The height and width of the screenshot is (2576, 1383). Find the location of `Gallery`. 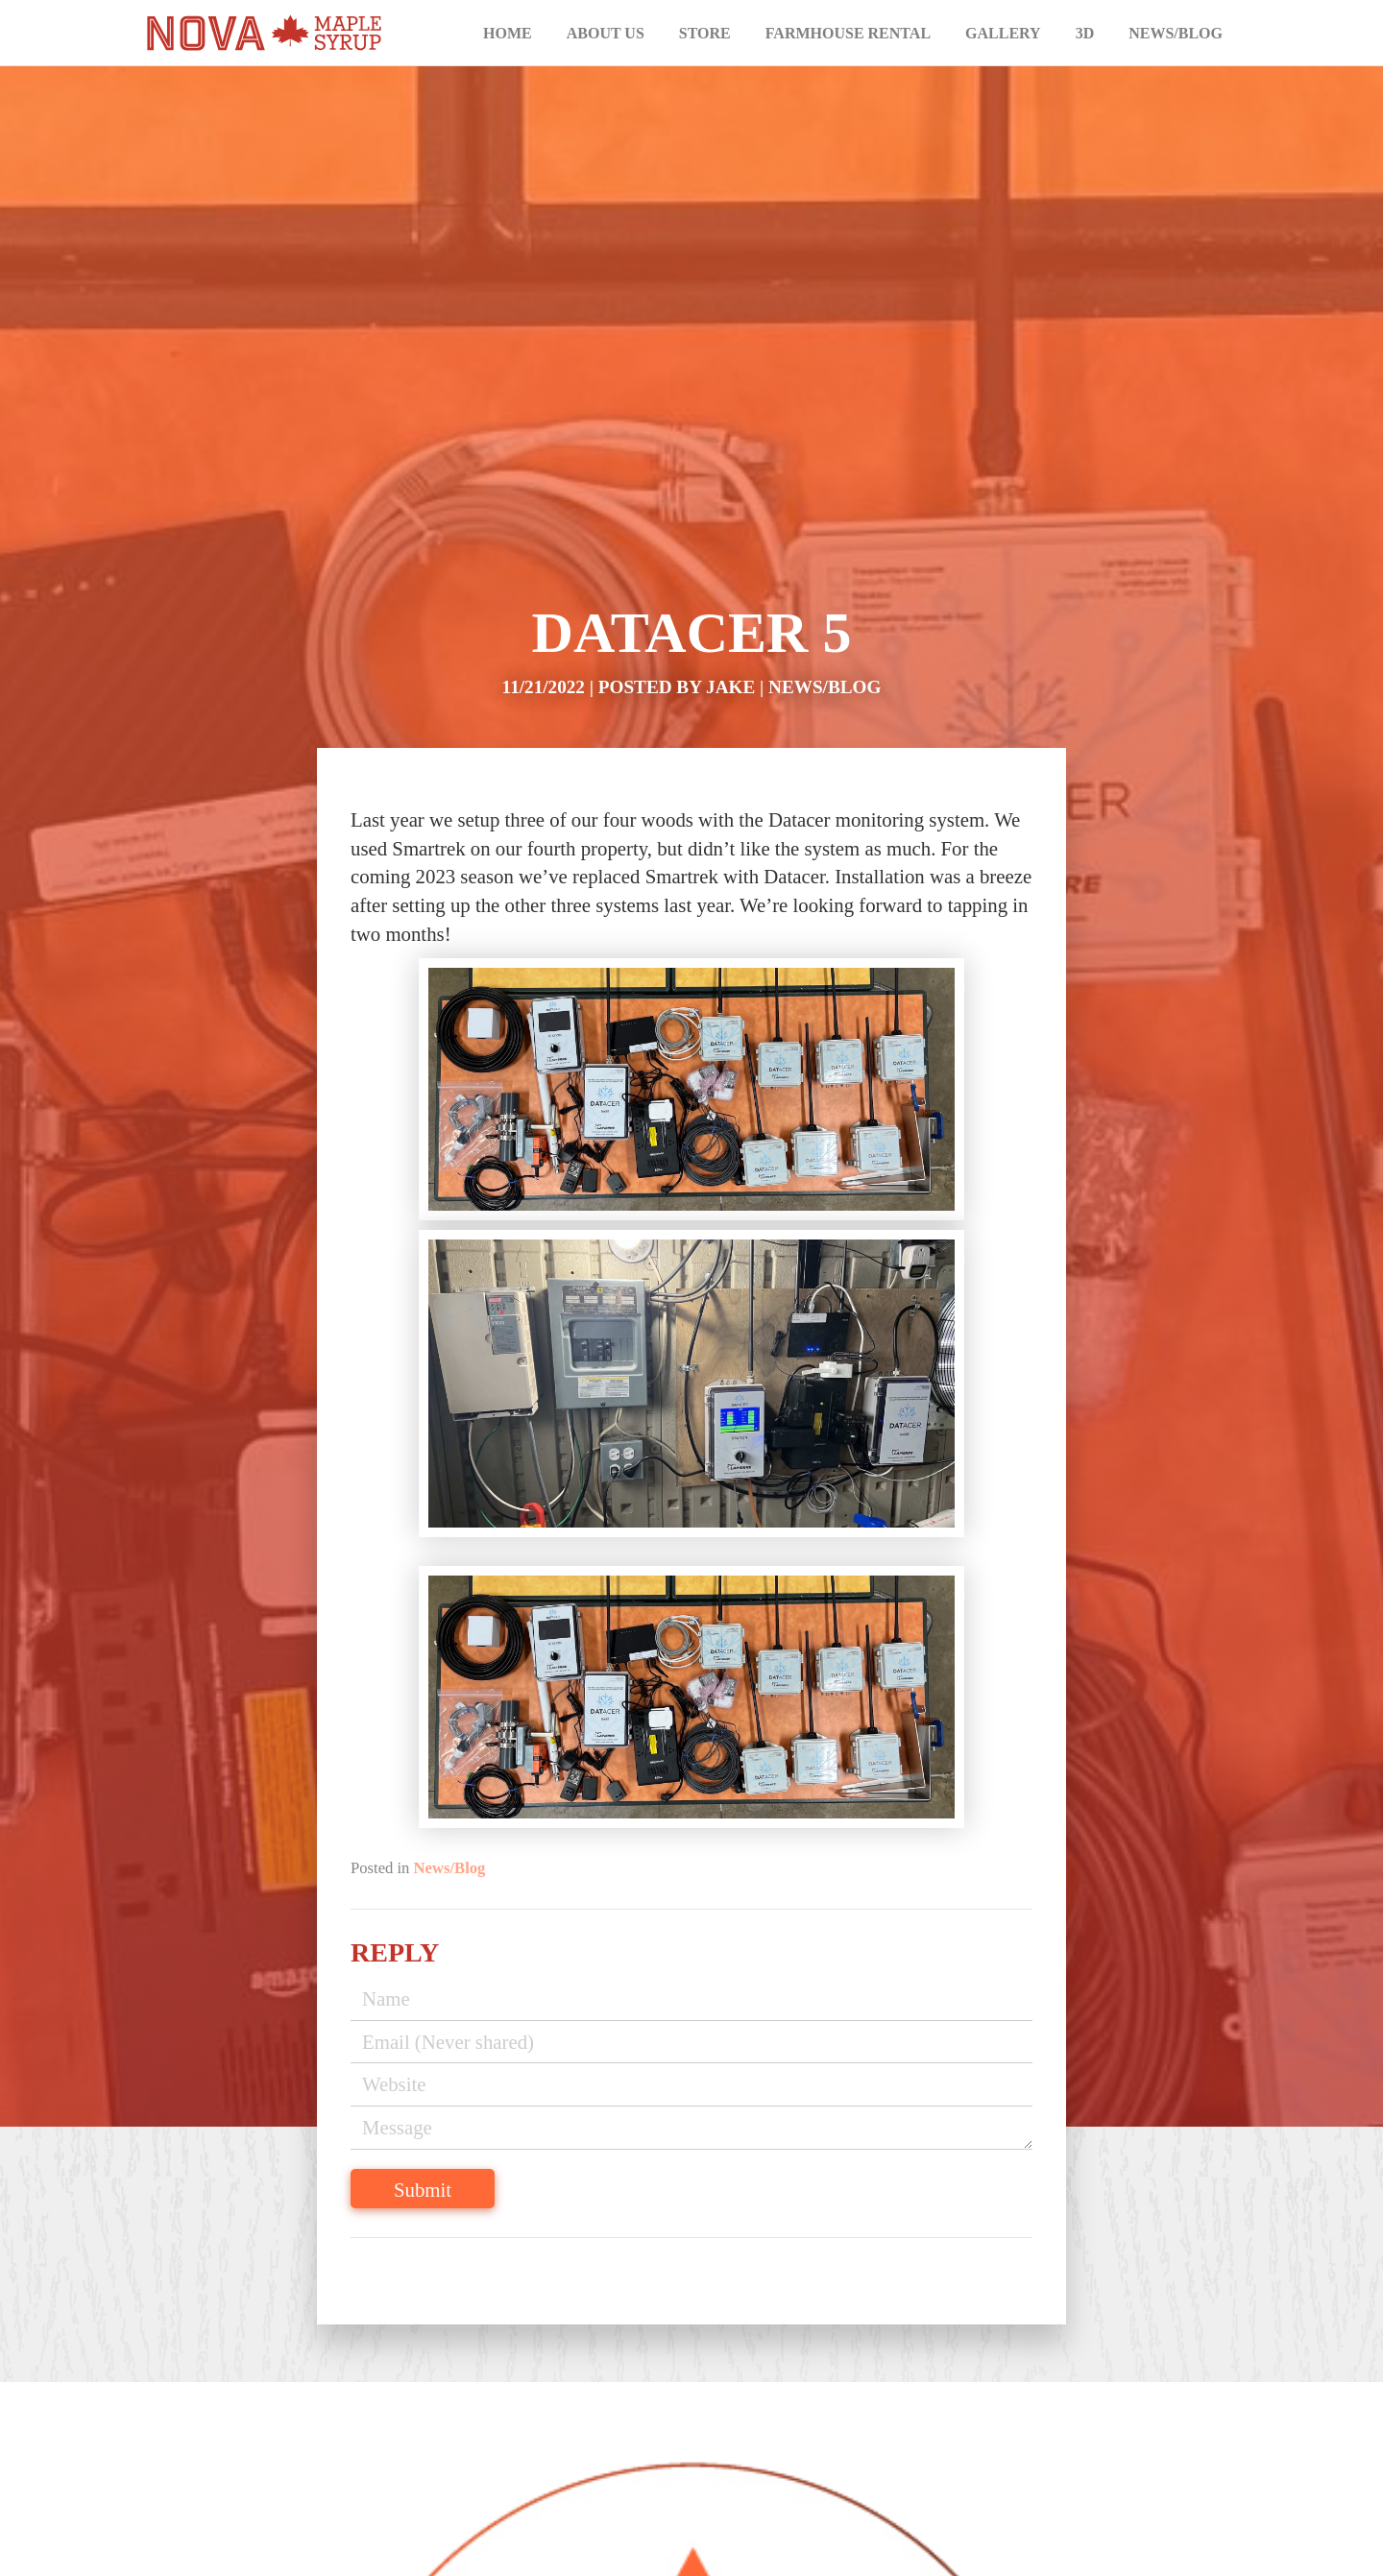

Gallery is located at coordinates (1003, 33).